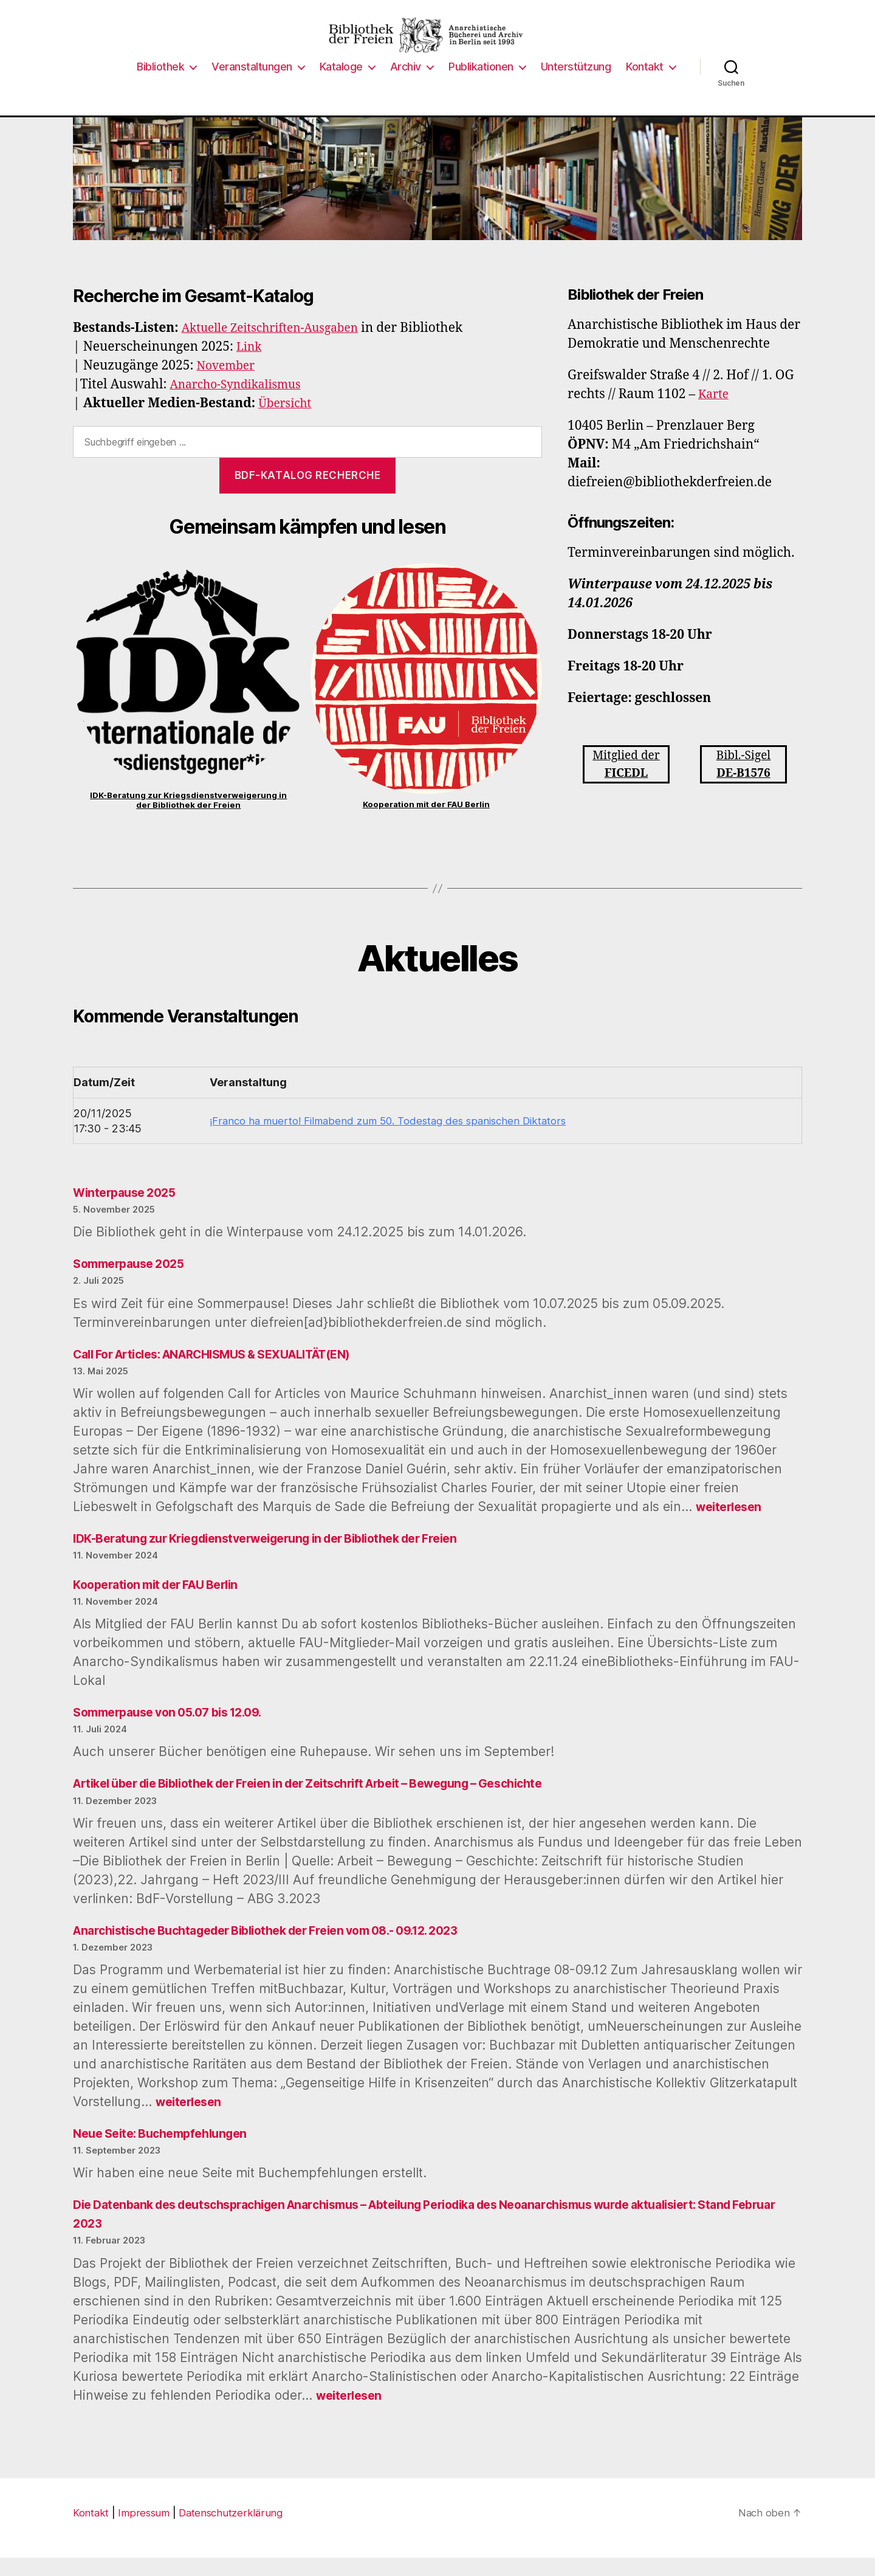 This screenshot has height=2576, width=875. What do you see at coordinates (251, 84) in the screenshot?
I see `Veranstaltungen` at bounding box center [251, 84].